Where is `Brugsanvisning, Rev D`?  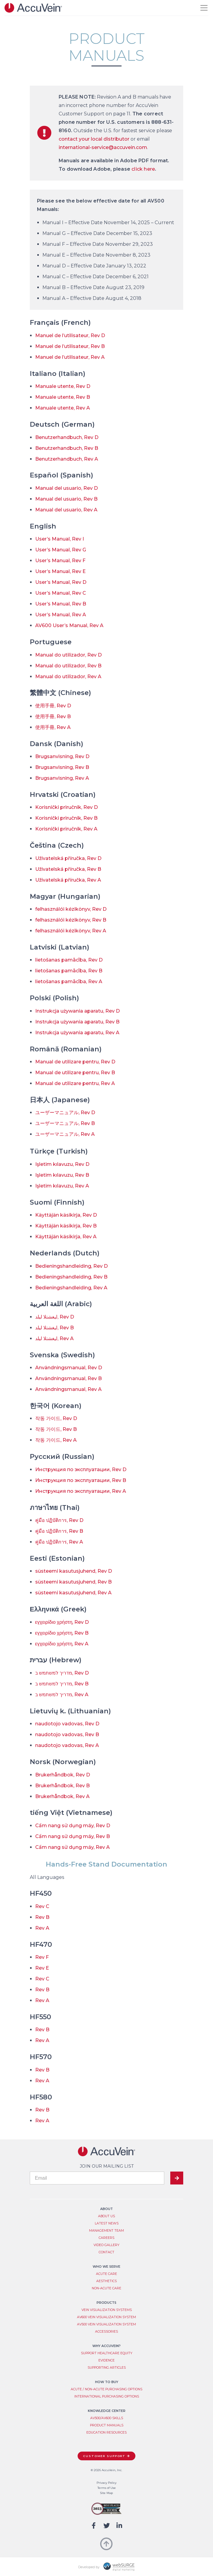 Brugsanvisning, Rev D is located at coordinates (62, 756).